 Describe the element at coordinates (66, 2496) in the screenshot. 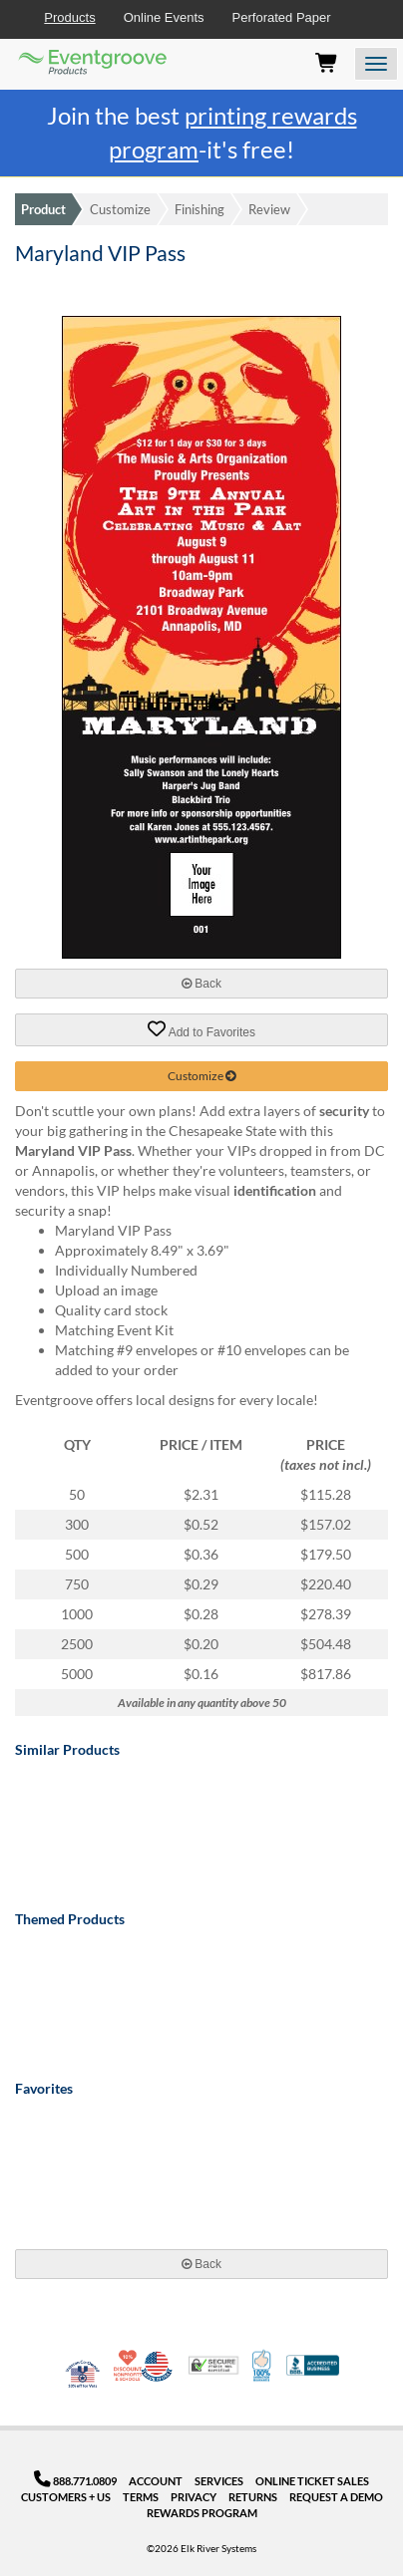

I see `Customers + Us` at that location.